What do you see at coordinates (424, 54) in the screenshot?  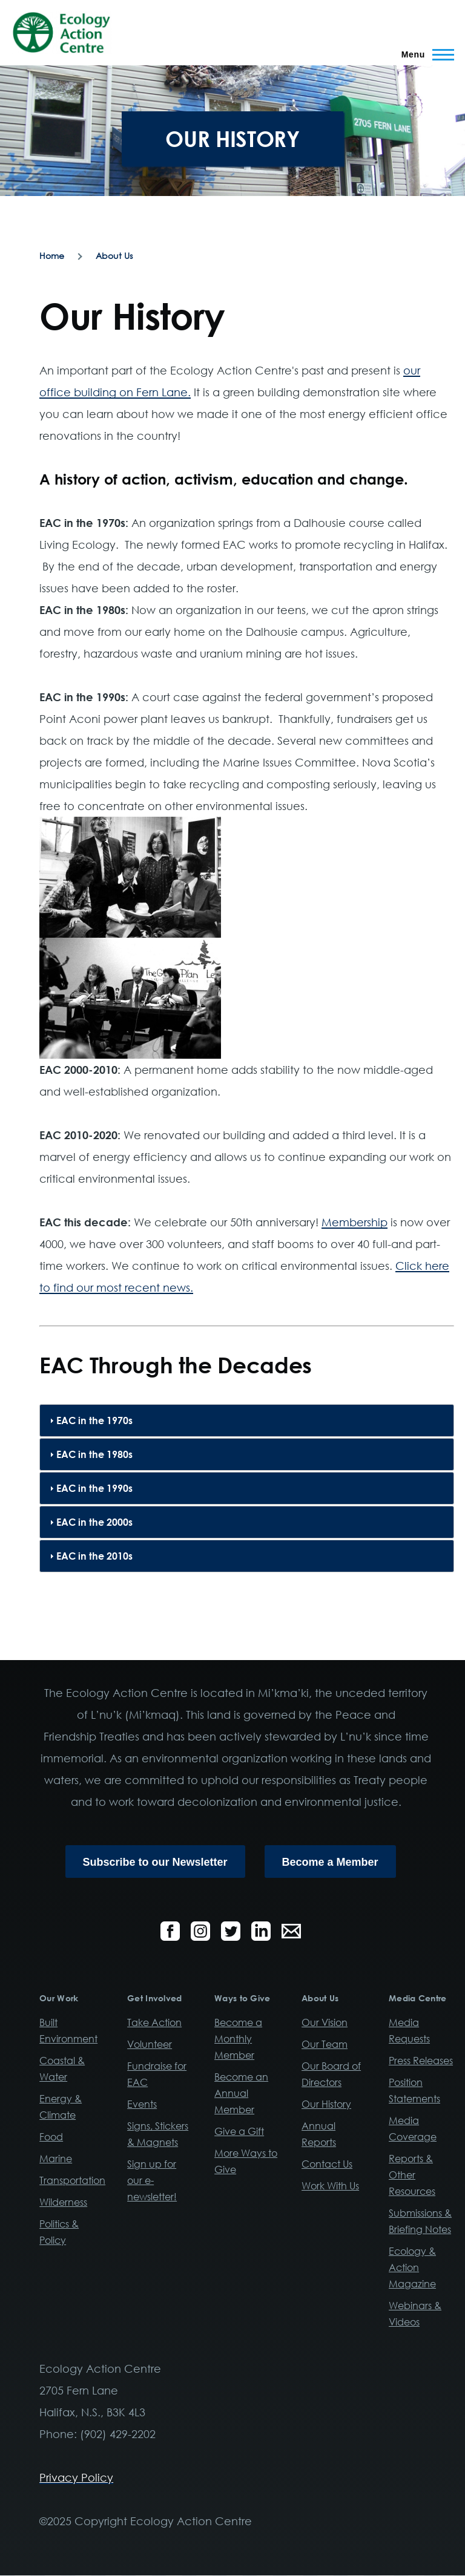 I see `[Main Menu]` at bounding box center [424, 54].